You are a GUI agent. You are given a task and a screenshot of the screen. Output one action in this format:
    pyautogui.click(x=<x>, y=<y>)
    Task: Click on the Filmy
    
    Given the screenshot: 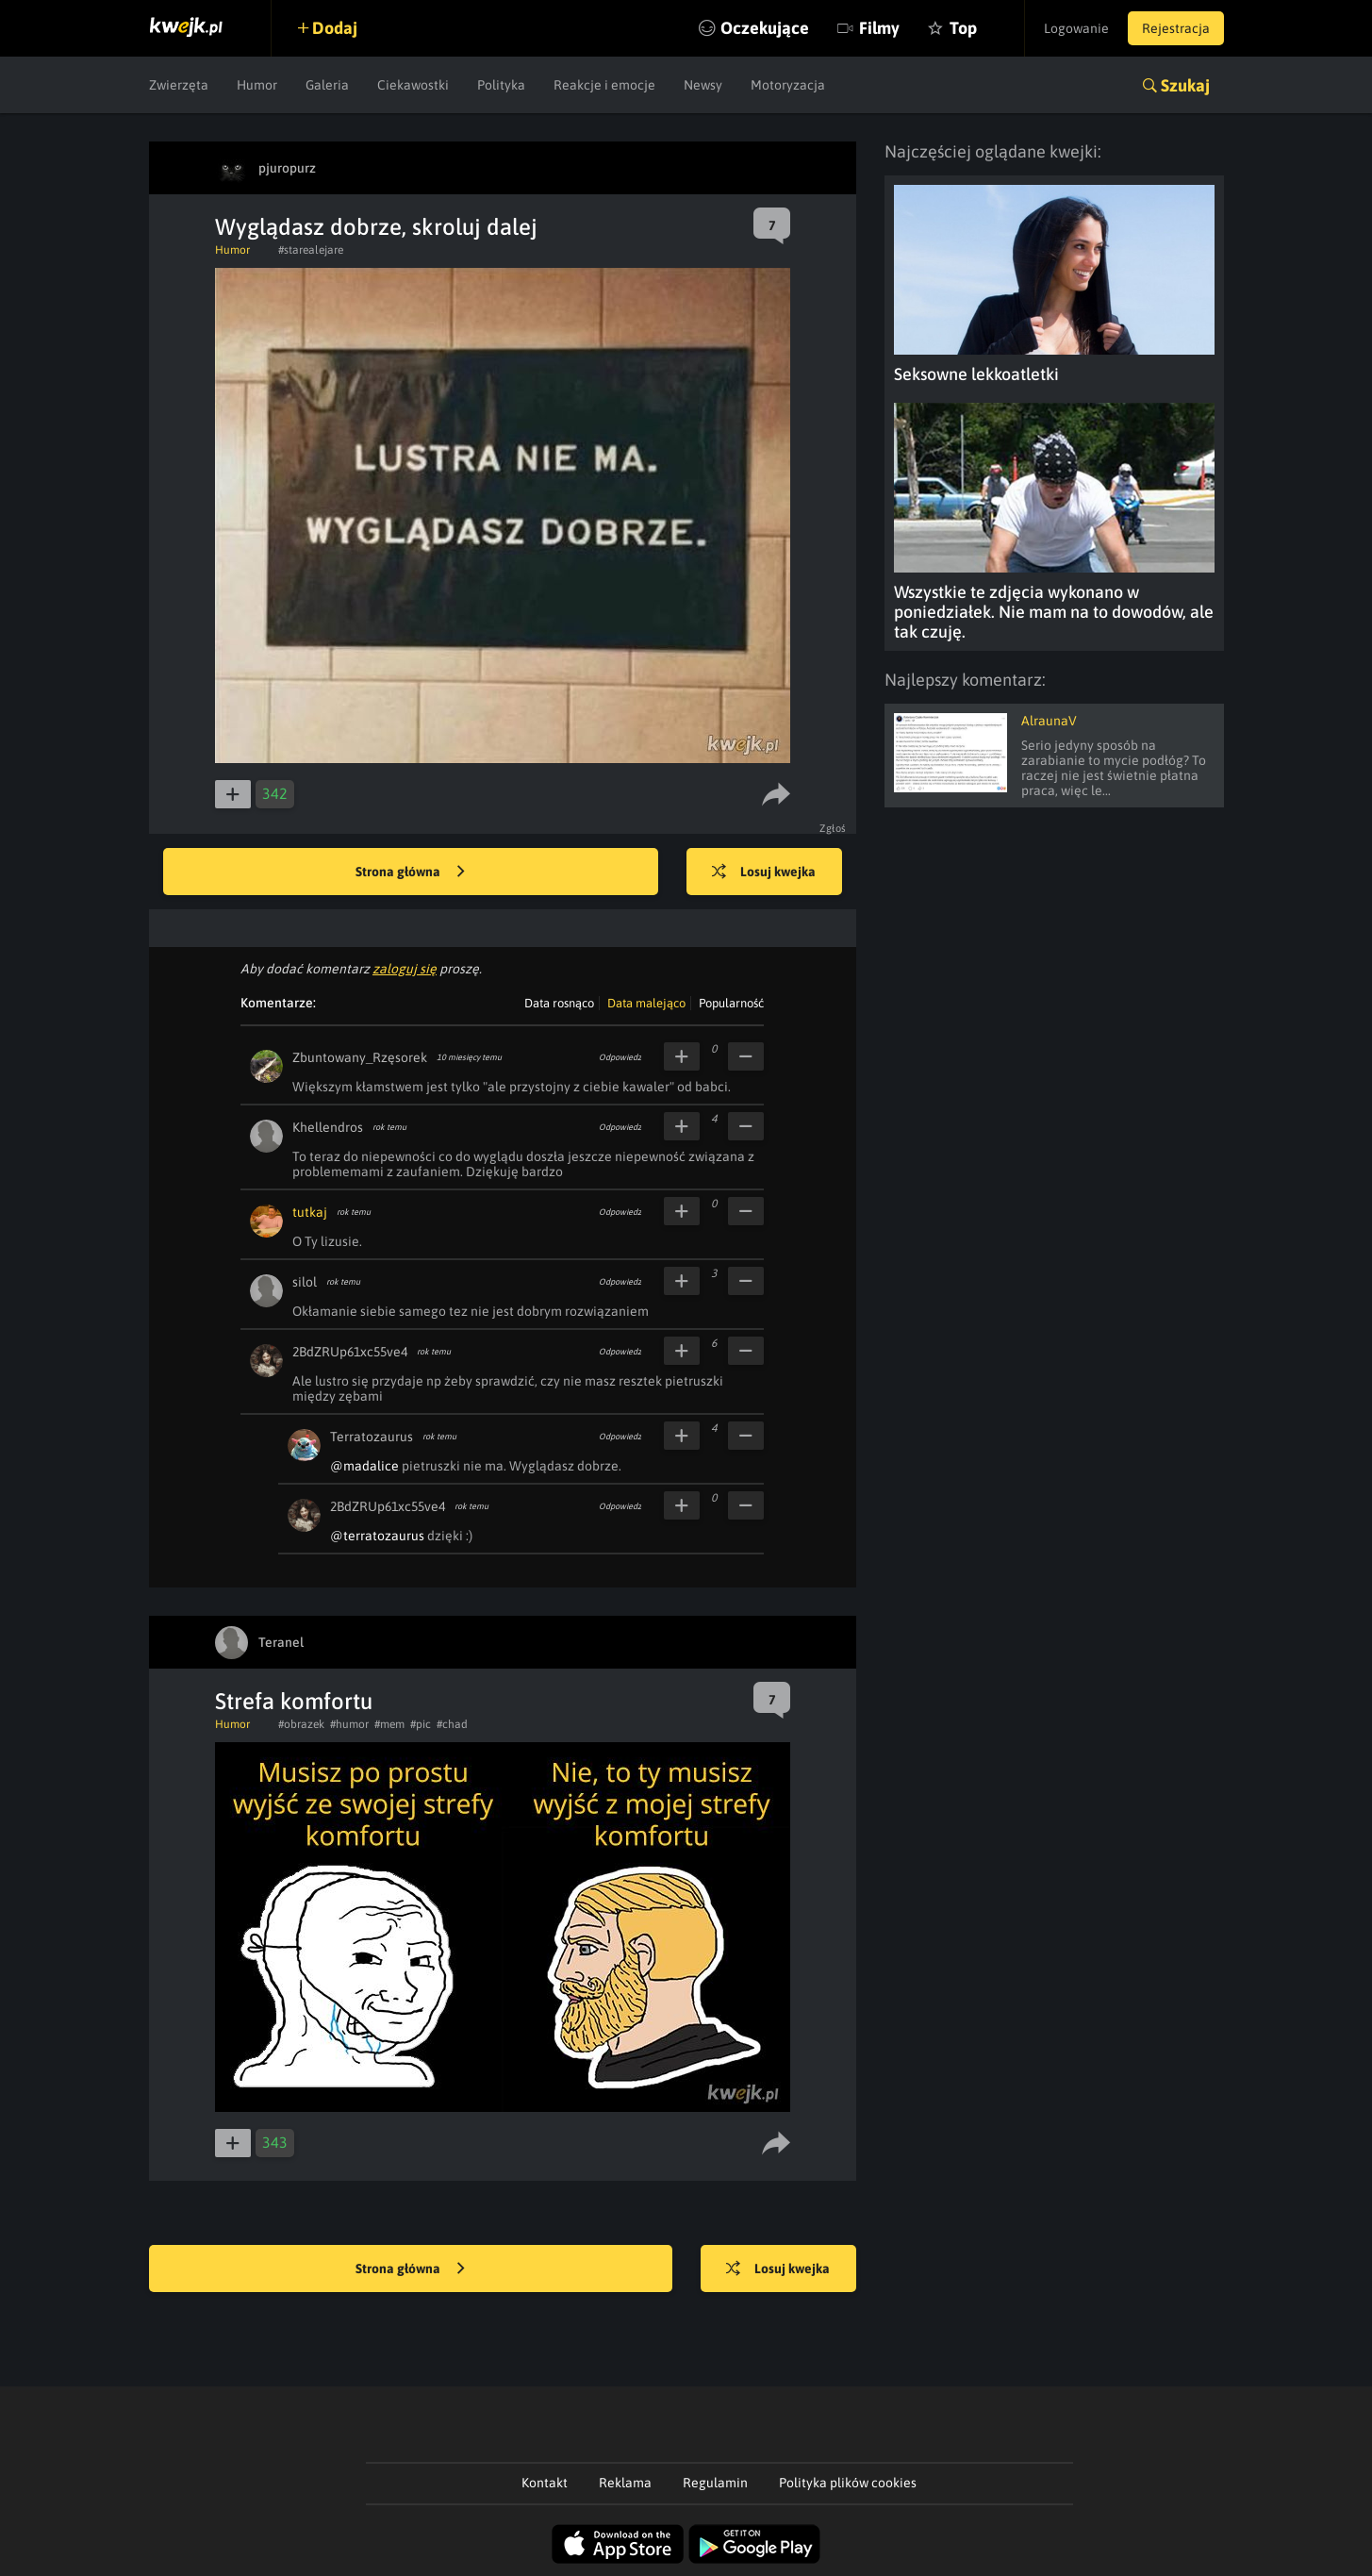 What is the action you would take?
    pyautogui.click(x=879, y=28)
    